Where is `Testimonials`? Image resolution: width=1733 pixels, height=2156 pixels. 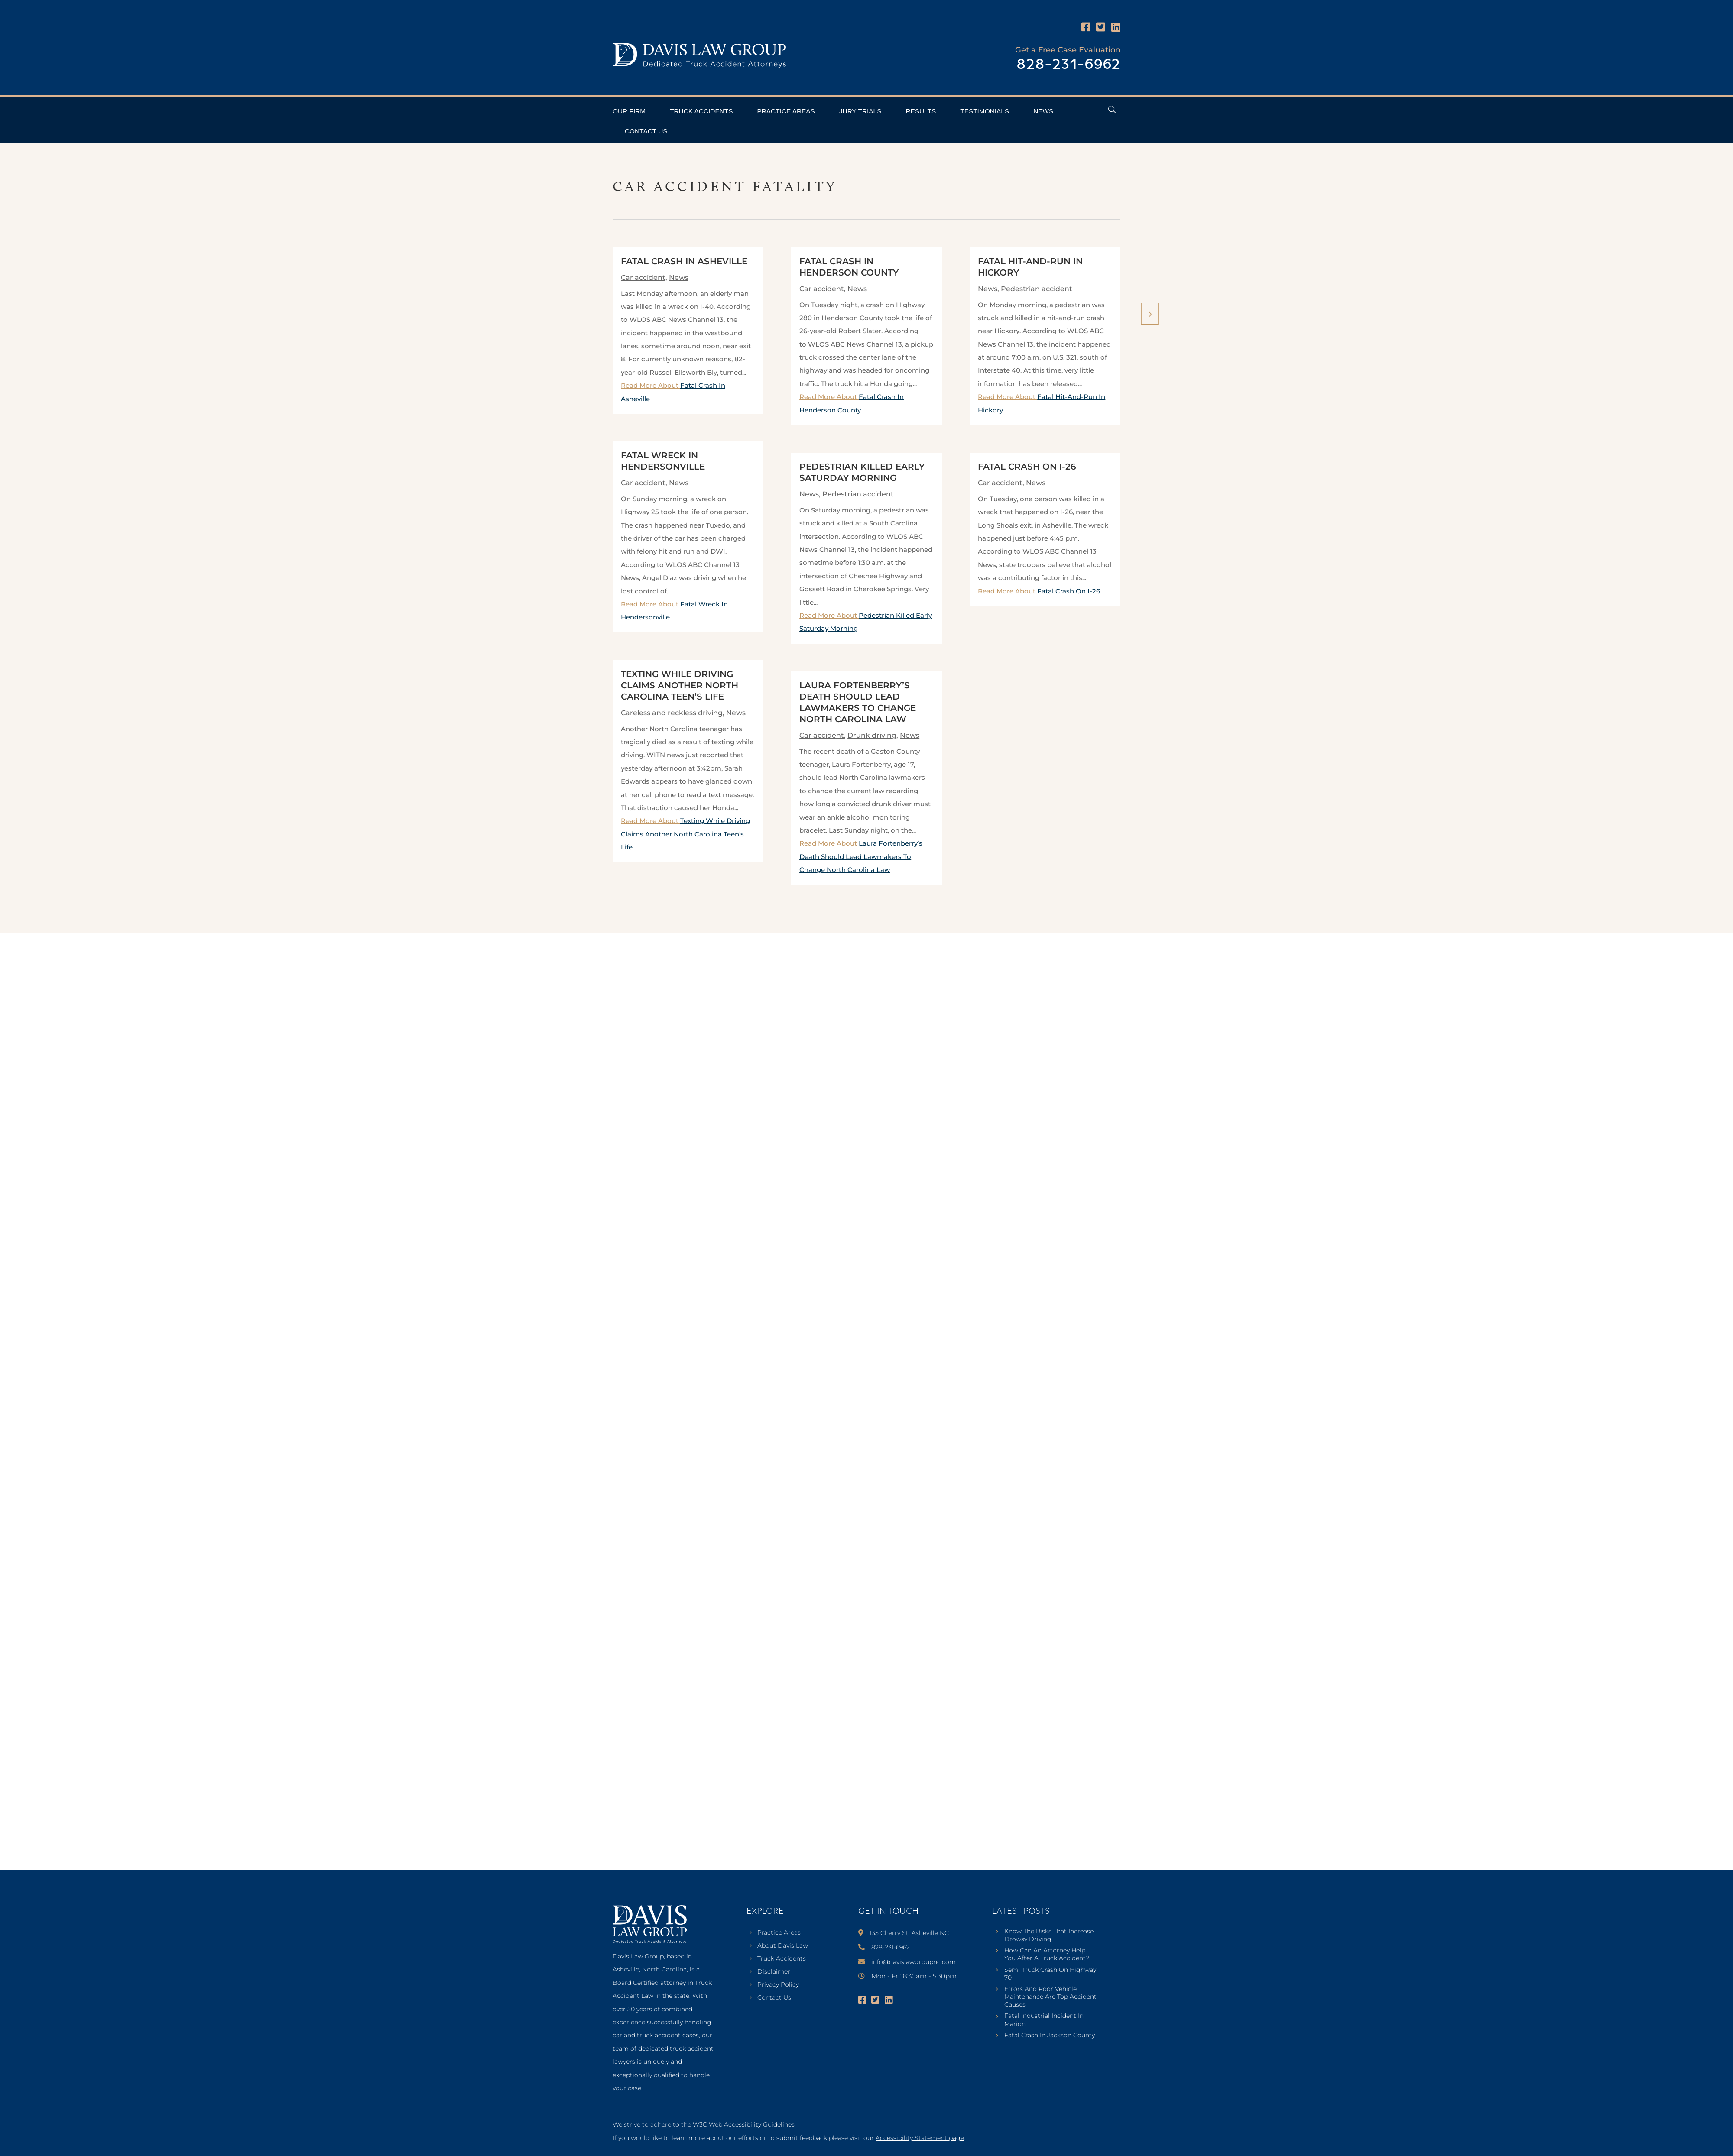
Testimonials is located at coordinates (984, 111).